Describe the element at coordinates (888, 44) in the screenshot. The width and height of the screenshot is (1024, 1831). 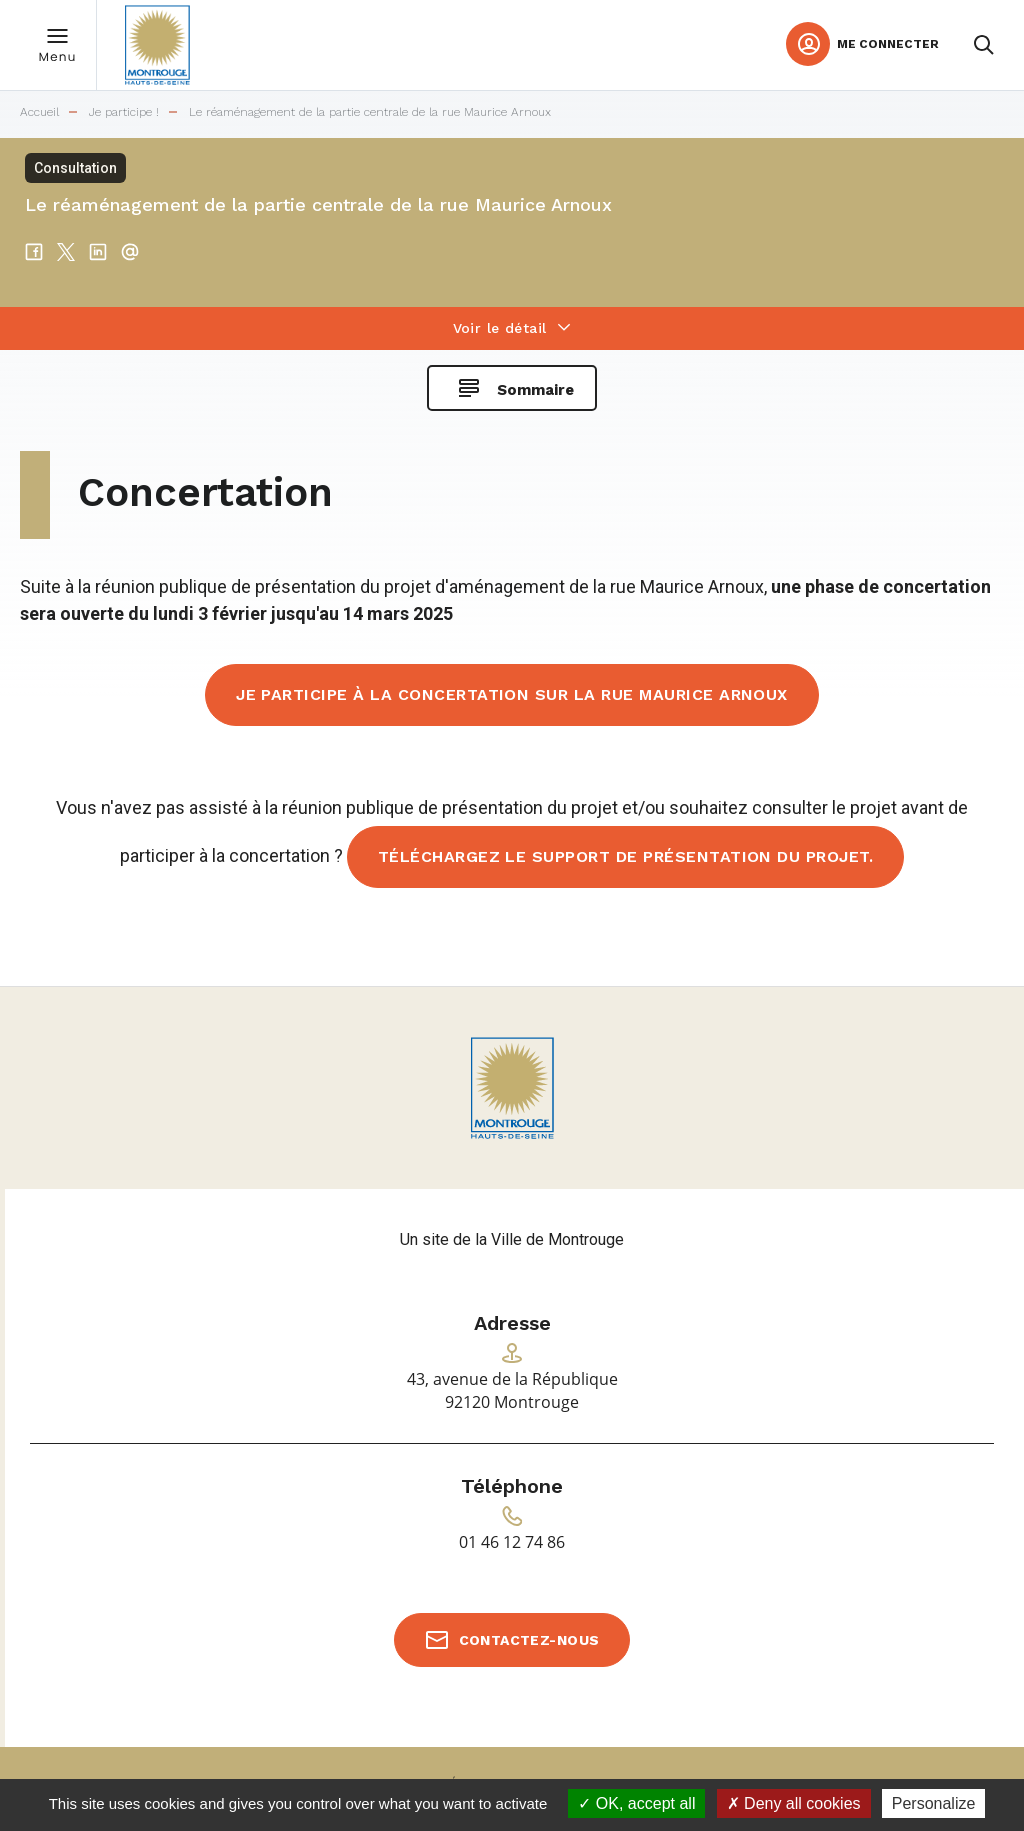
I see `Me connecter` at that location.